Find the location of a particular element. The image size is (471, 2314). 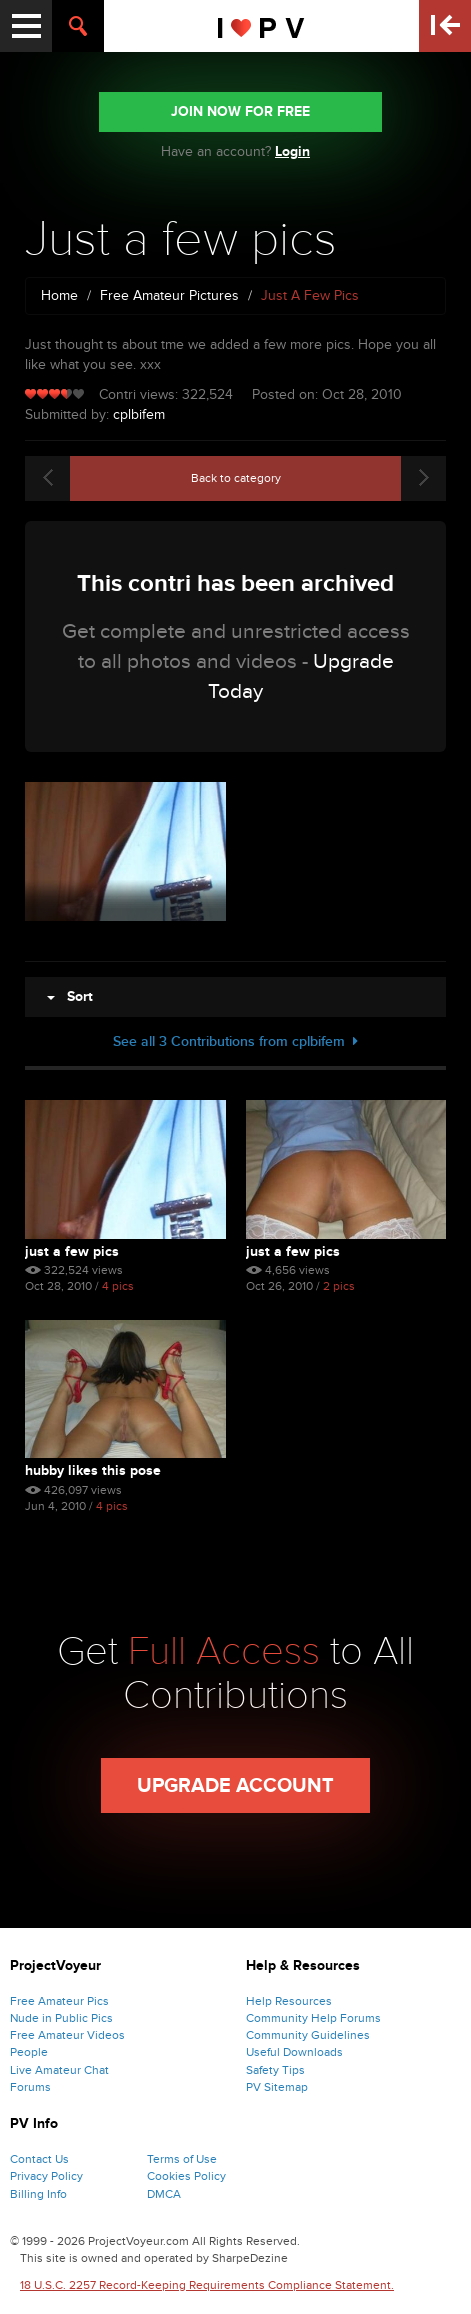

Terms of Use is located at coordinates (182, 2159).